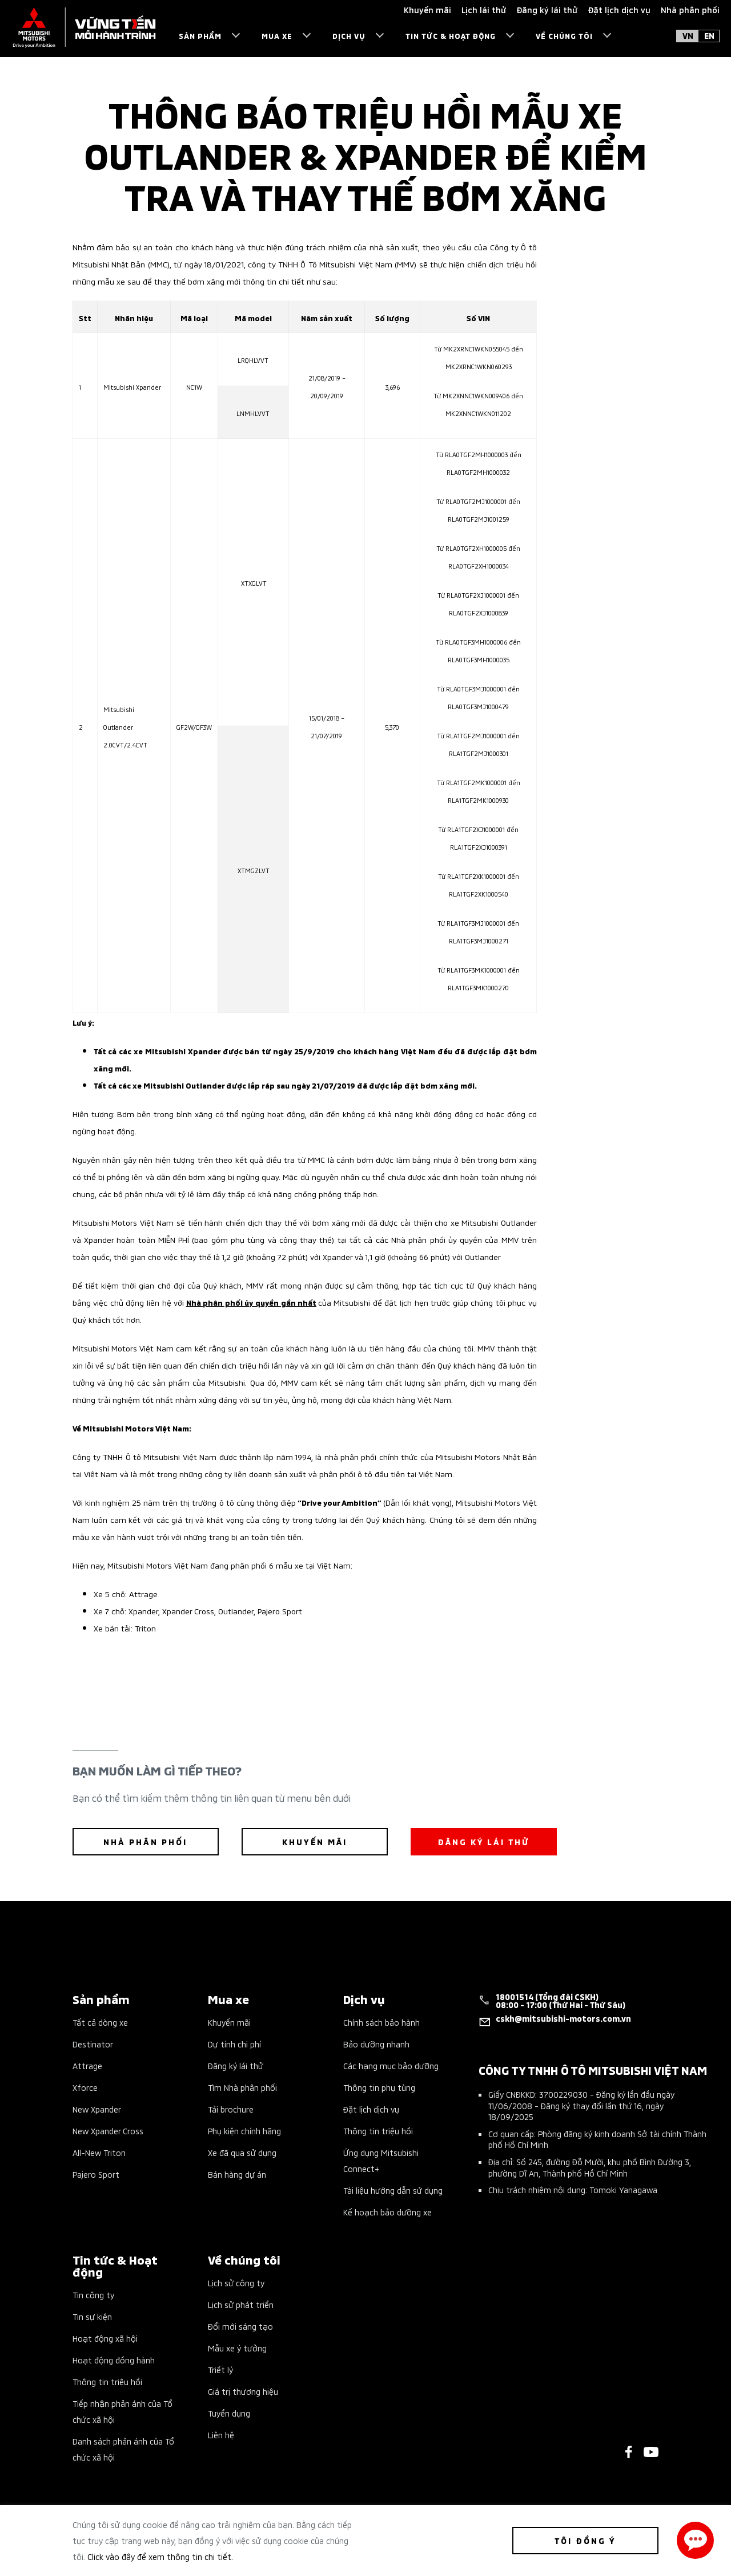 The image size is (731, 2576). I want to click on Tìm Nhà phân phối, so click(242, 2087).